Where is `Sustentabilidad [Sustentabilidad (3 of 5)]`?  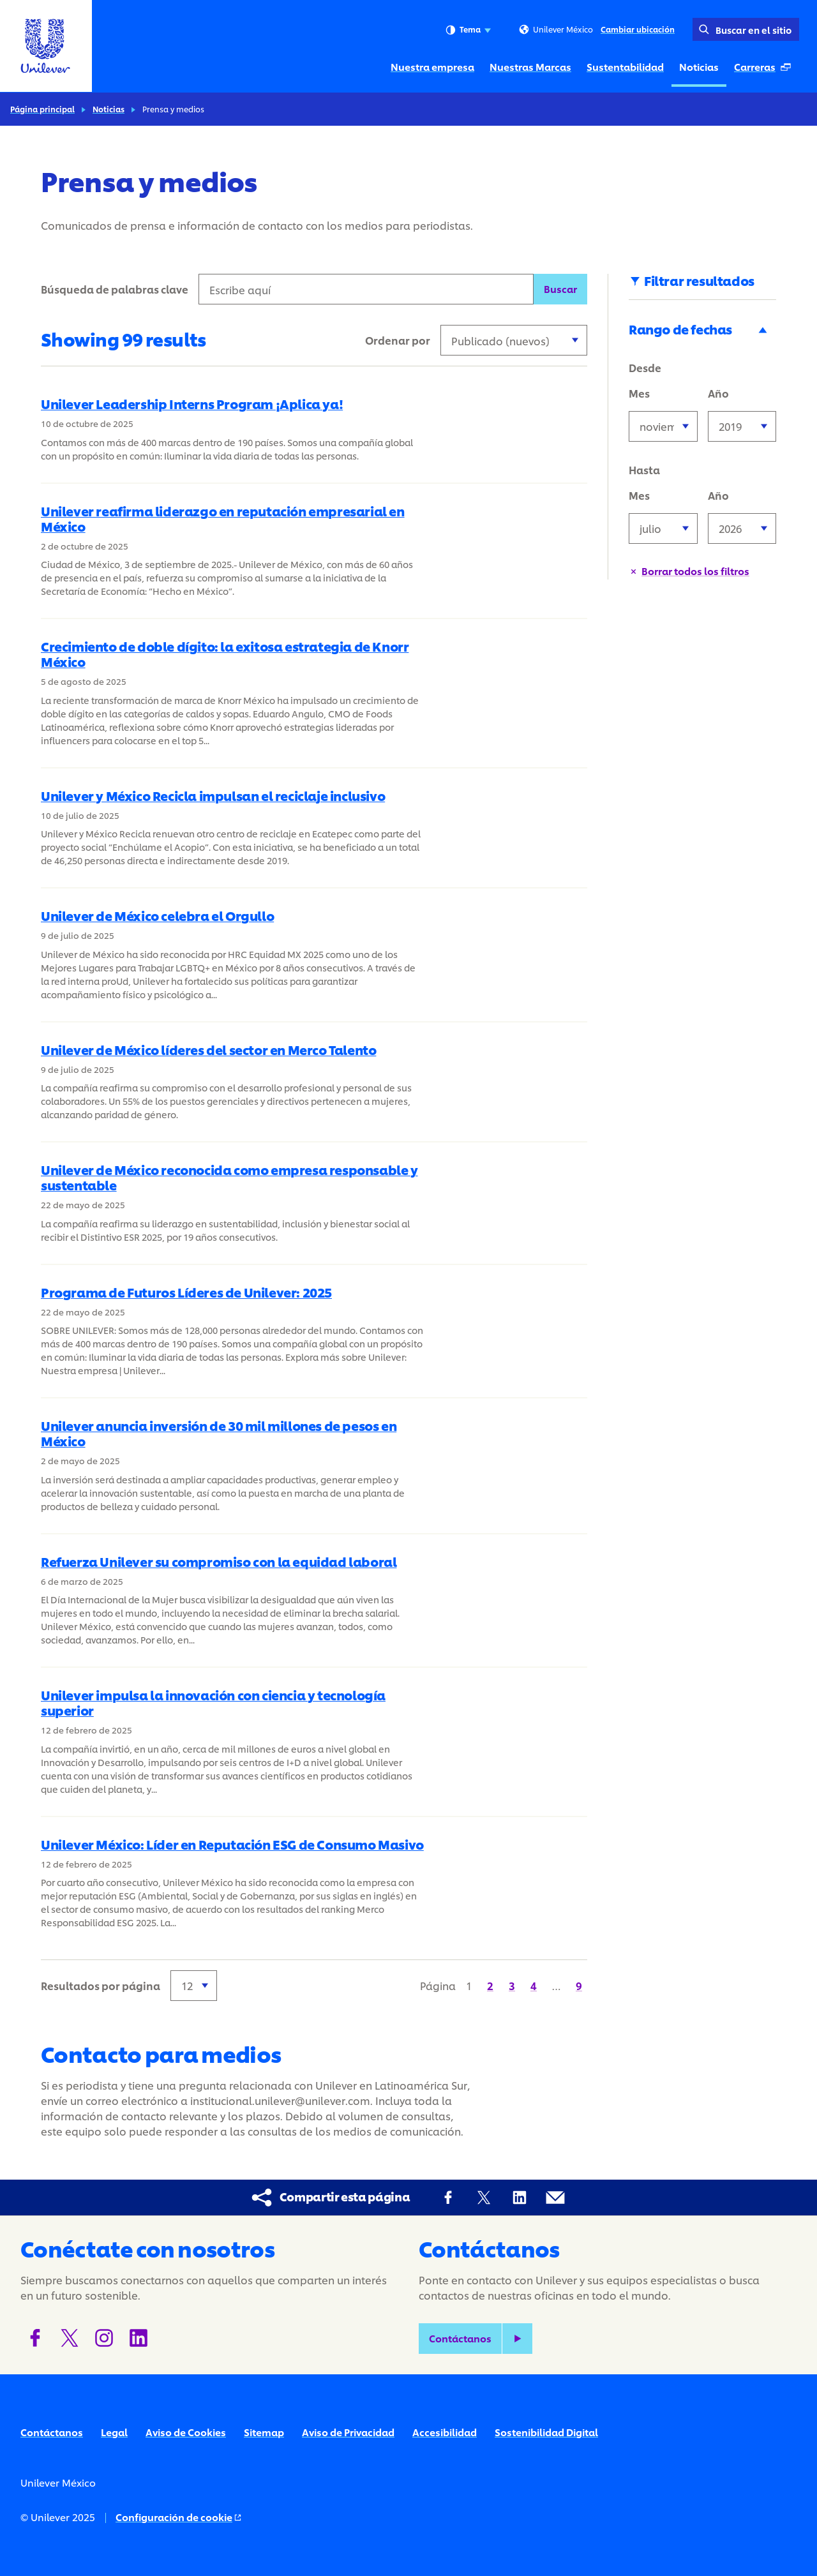
Sustentabilidad [Sustentabilidad (3 of 5)] is located at coordinates (625, 66).